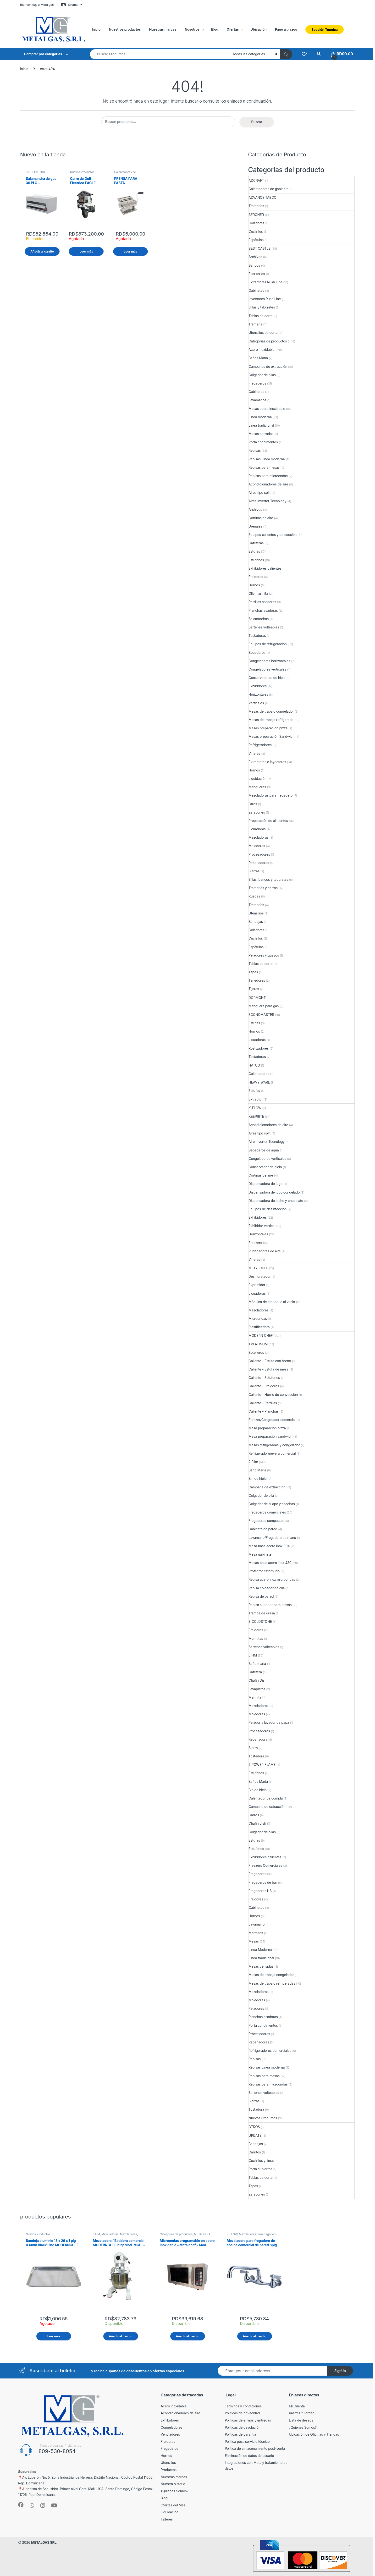 This screenshot has height=2576, width=375. I want to click on Gabinetes, so click(256, 290).